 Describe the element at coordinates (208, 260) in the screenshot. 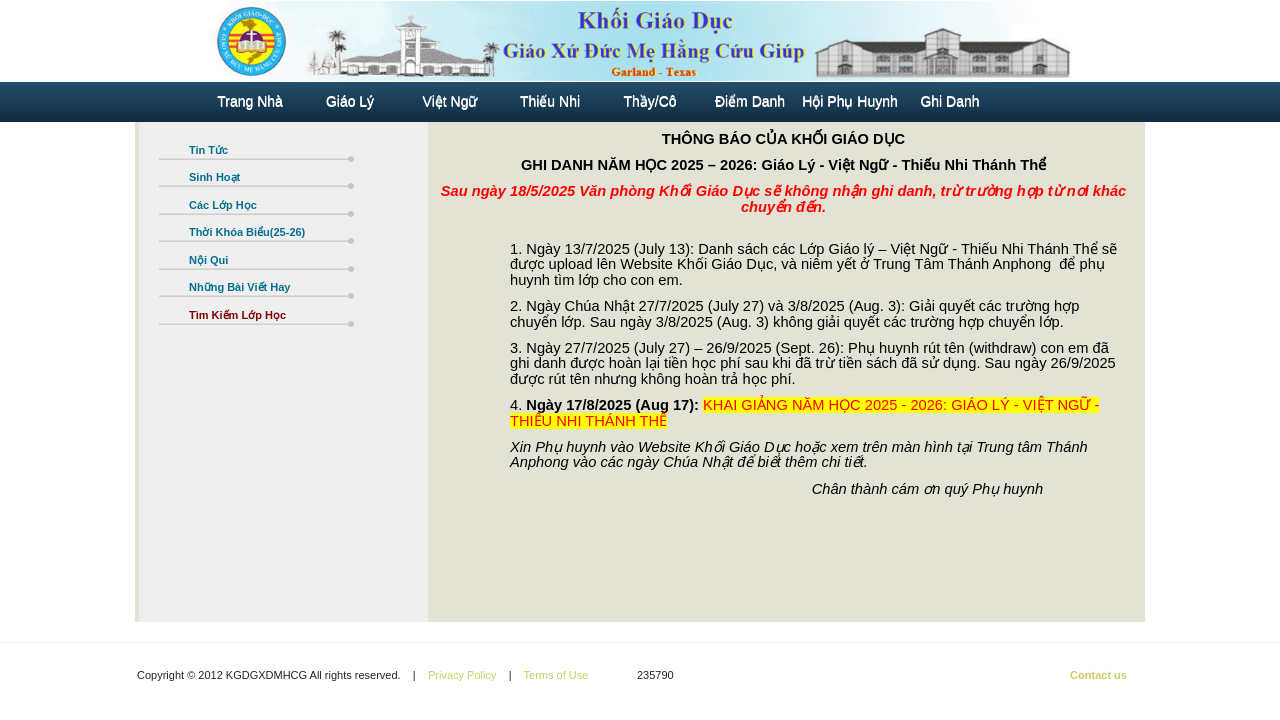

I see `Nội Qui` at that location.